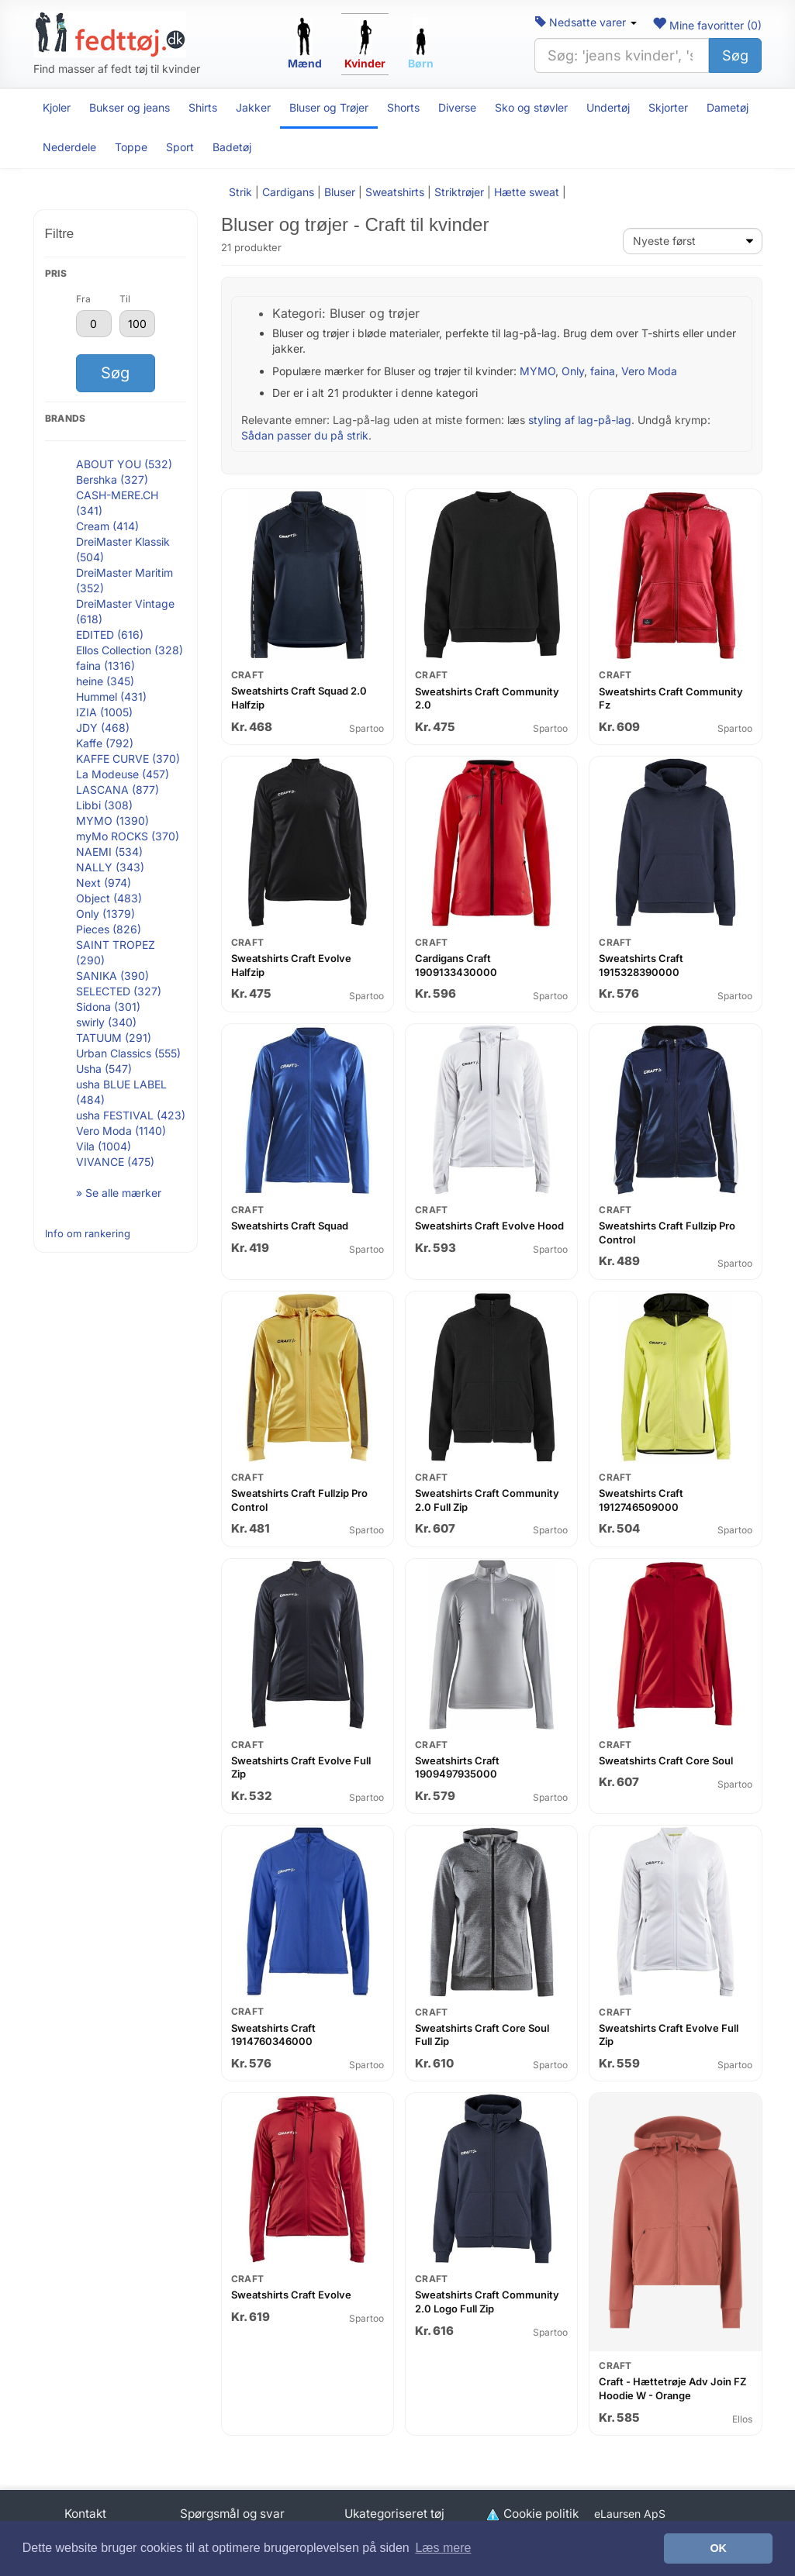 The width and height of the screenshot is (795, 2576). I want to click on Diverse, so click(457, 107).